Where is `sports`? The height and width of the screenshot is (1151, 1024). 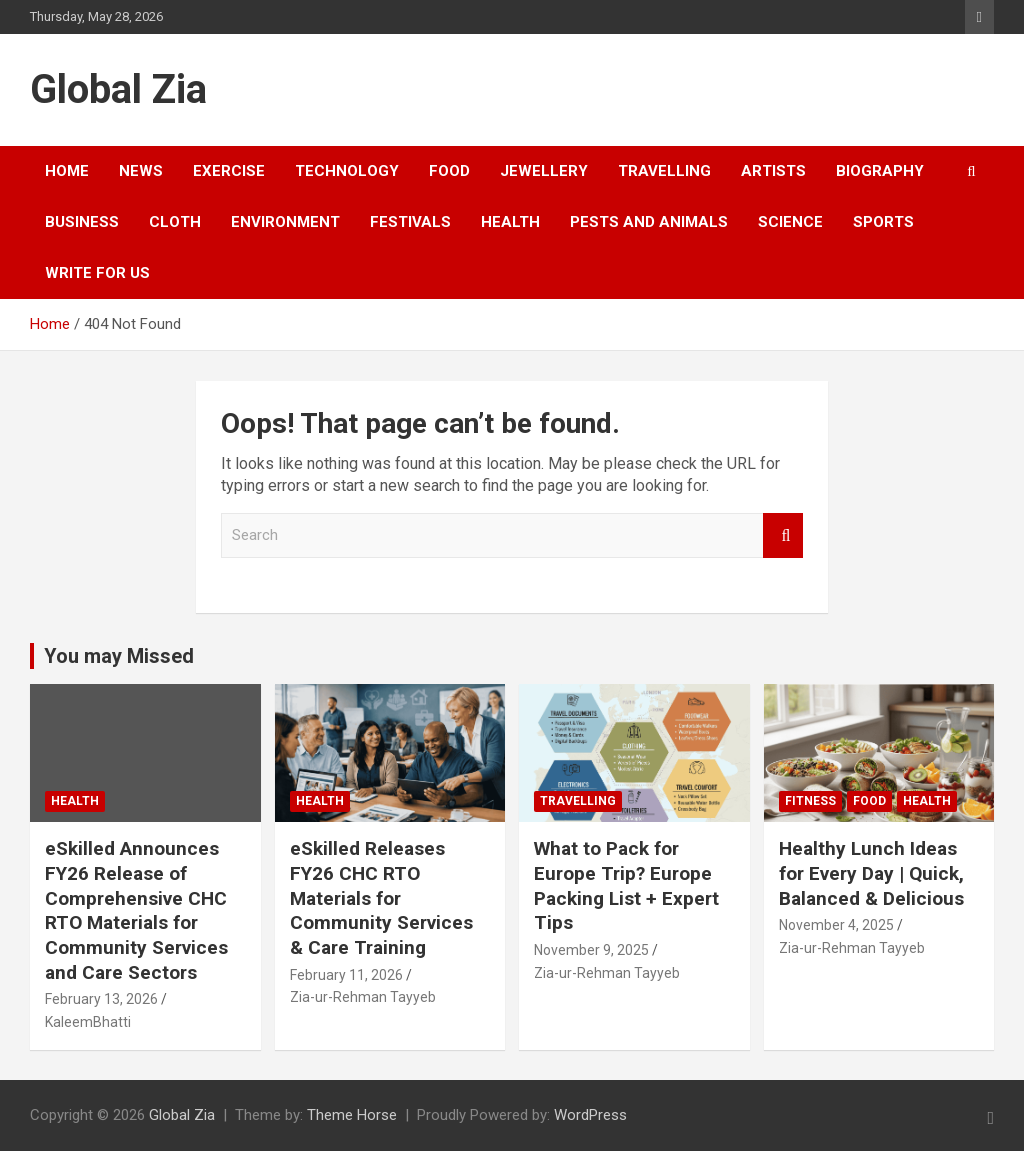 sports is located at coordinates (883, 222).